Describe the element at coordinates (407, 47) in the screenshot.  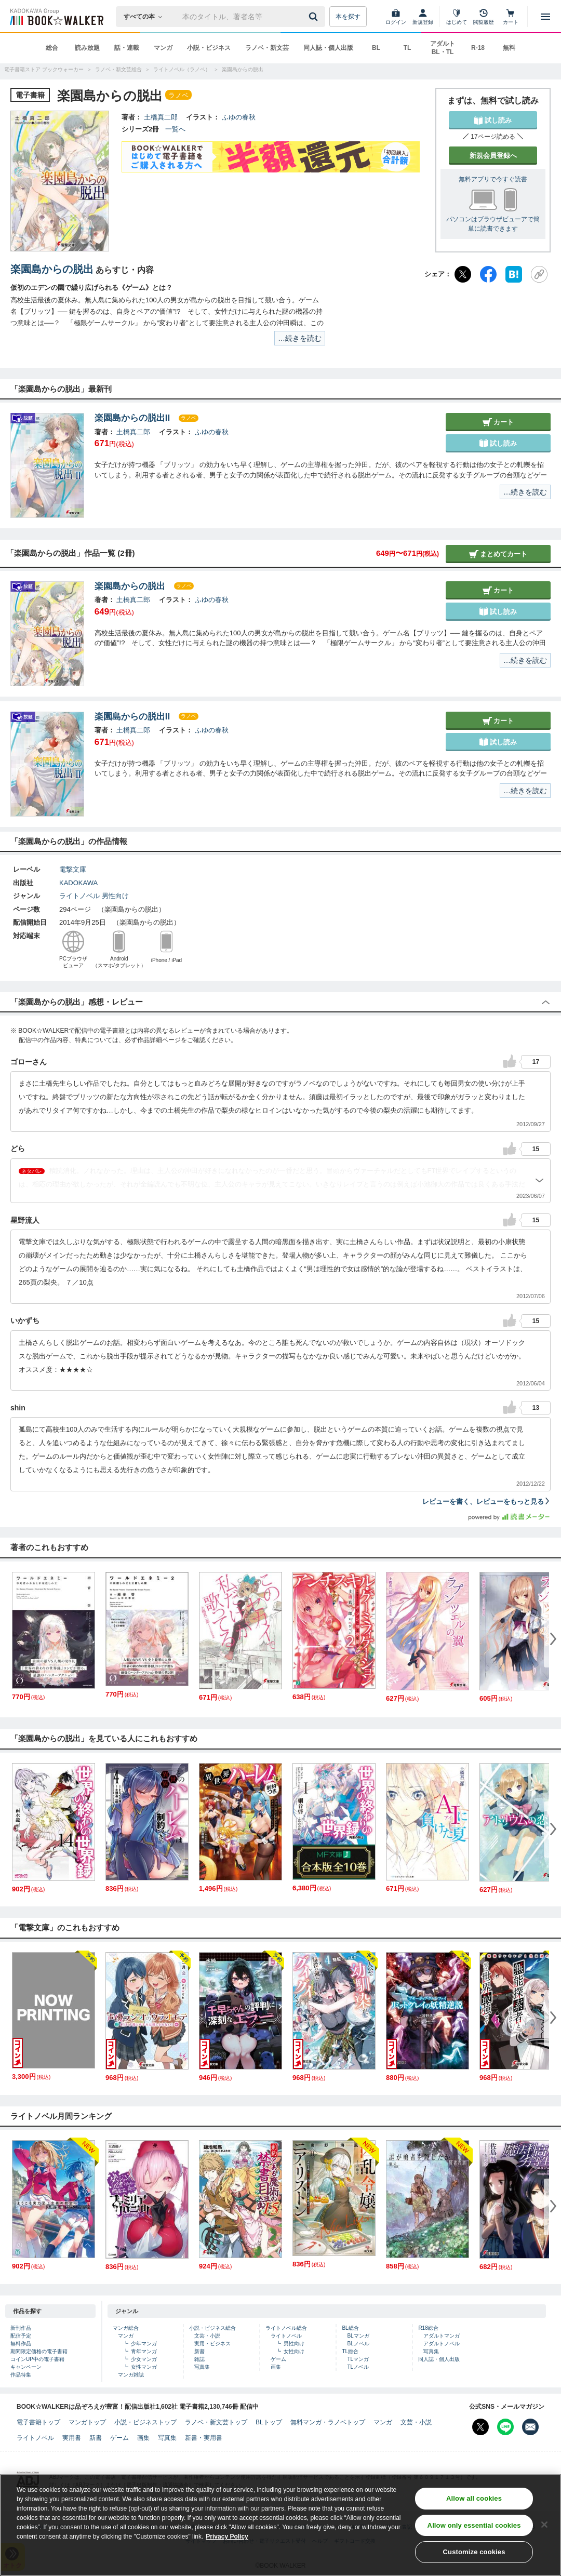
I see `TL` at that location.